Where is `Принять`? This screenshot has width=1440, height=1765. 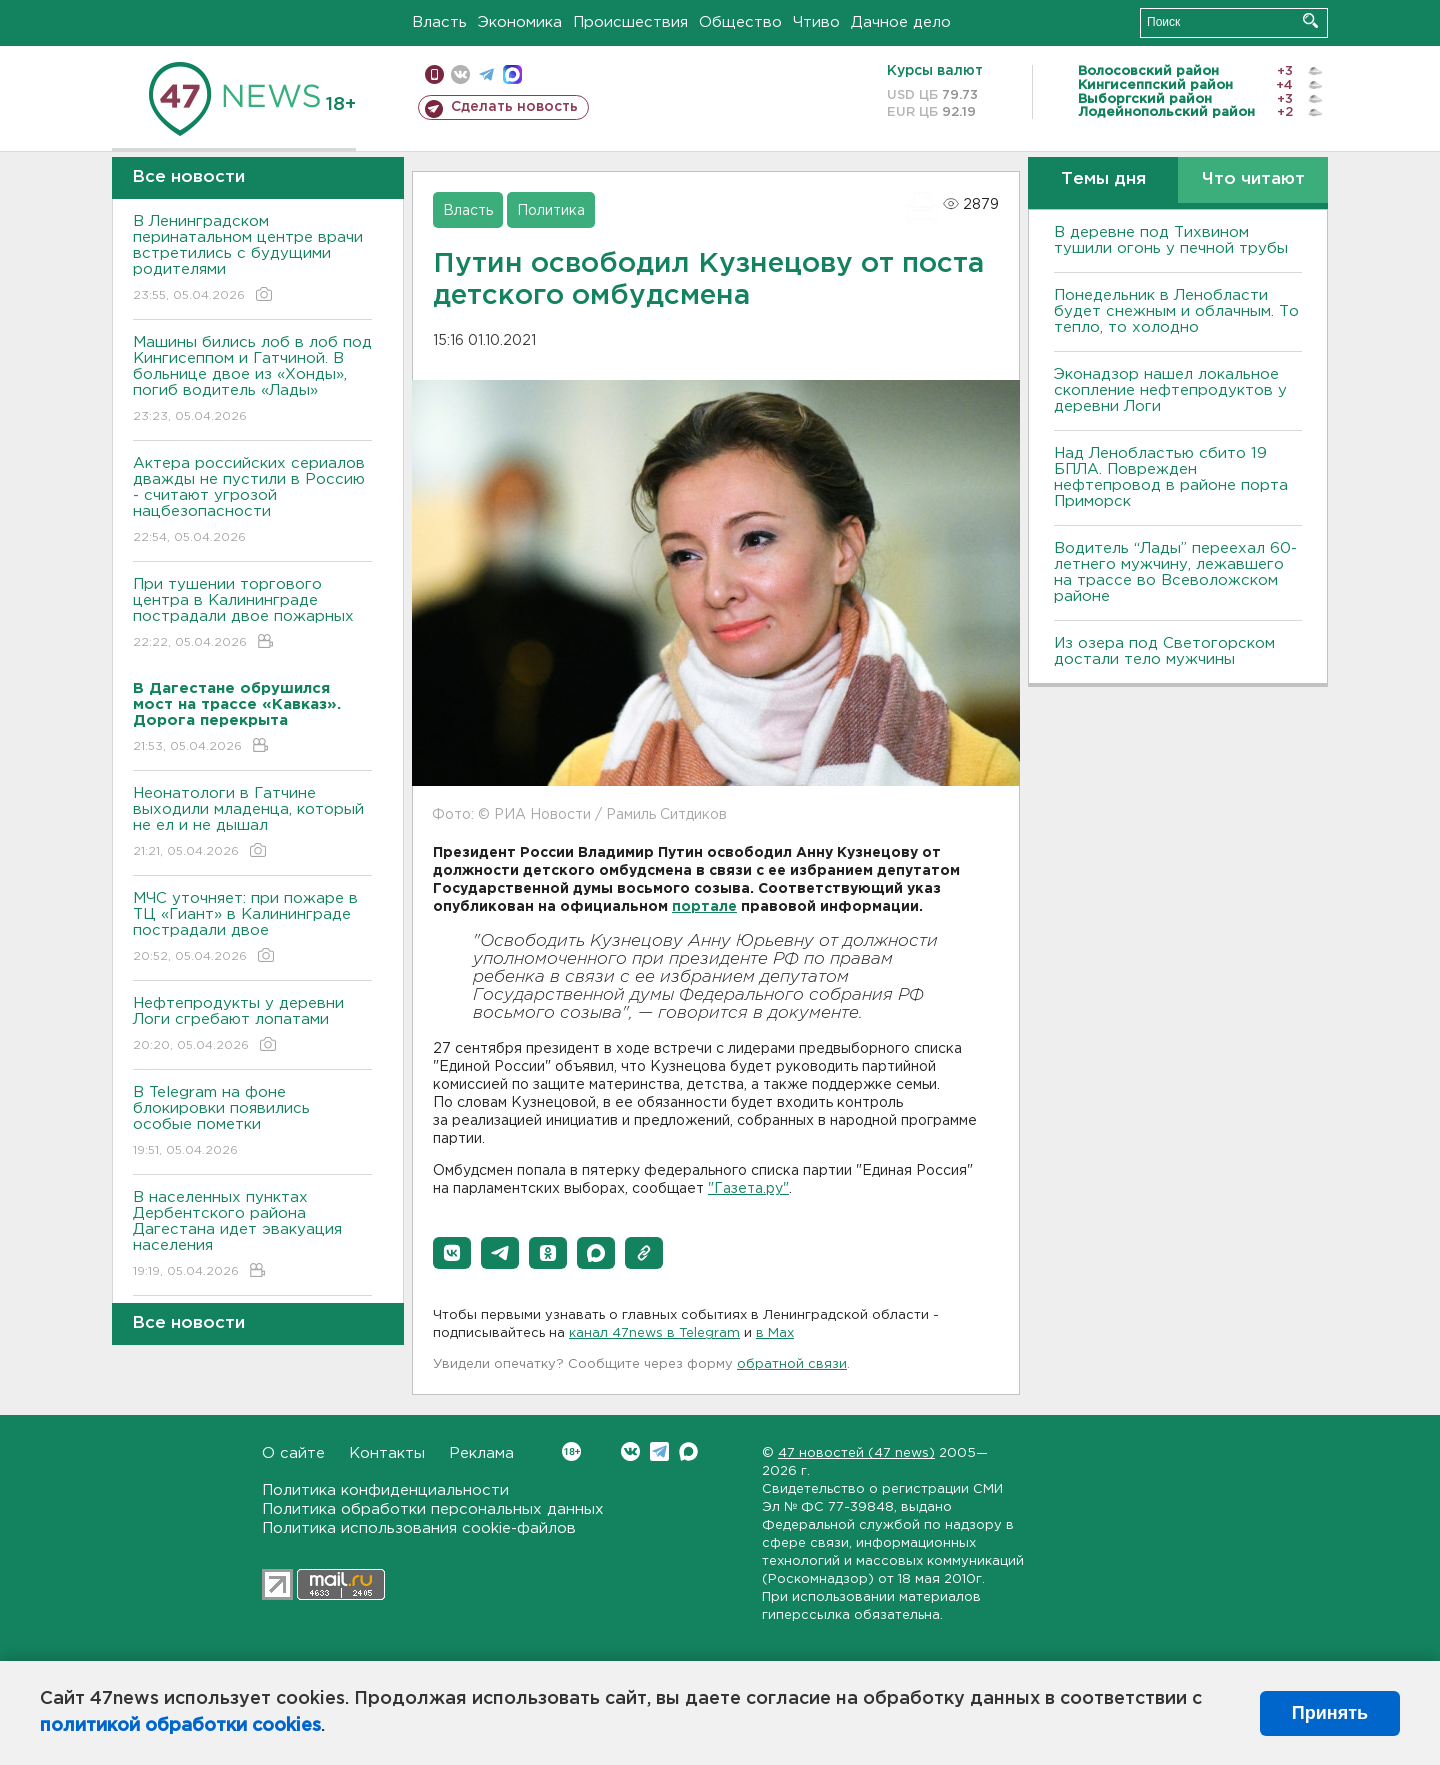
Принять is located at coordinates (1330, 1713).